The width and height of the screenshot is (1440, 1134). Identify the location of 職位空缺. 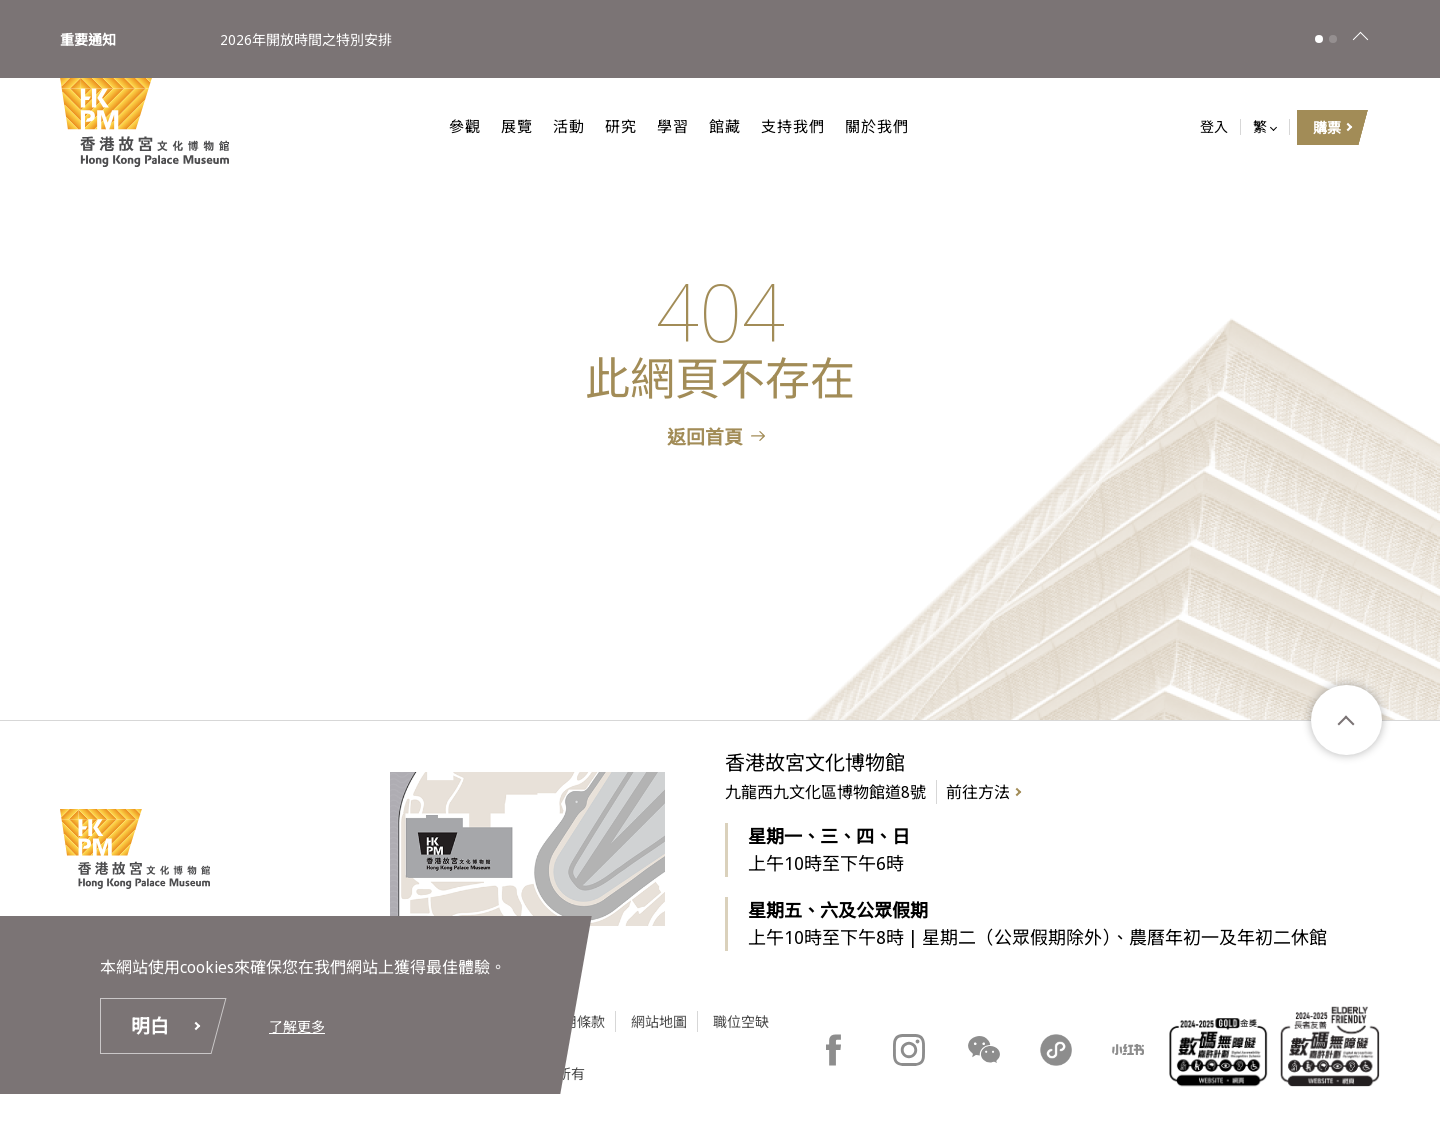
(741, 1021).